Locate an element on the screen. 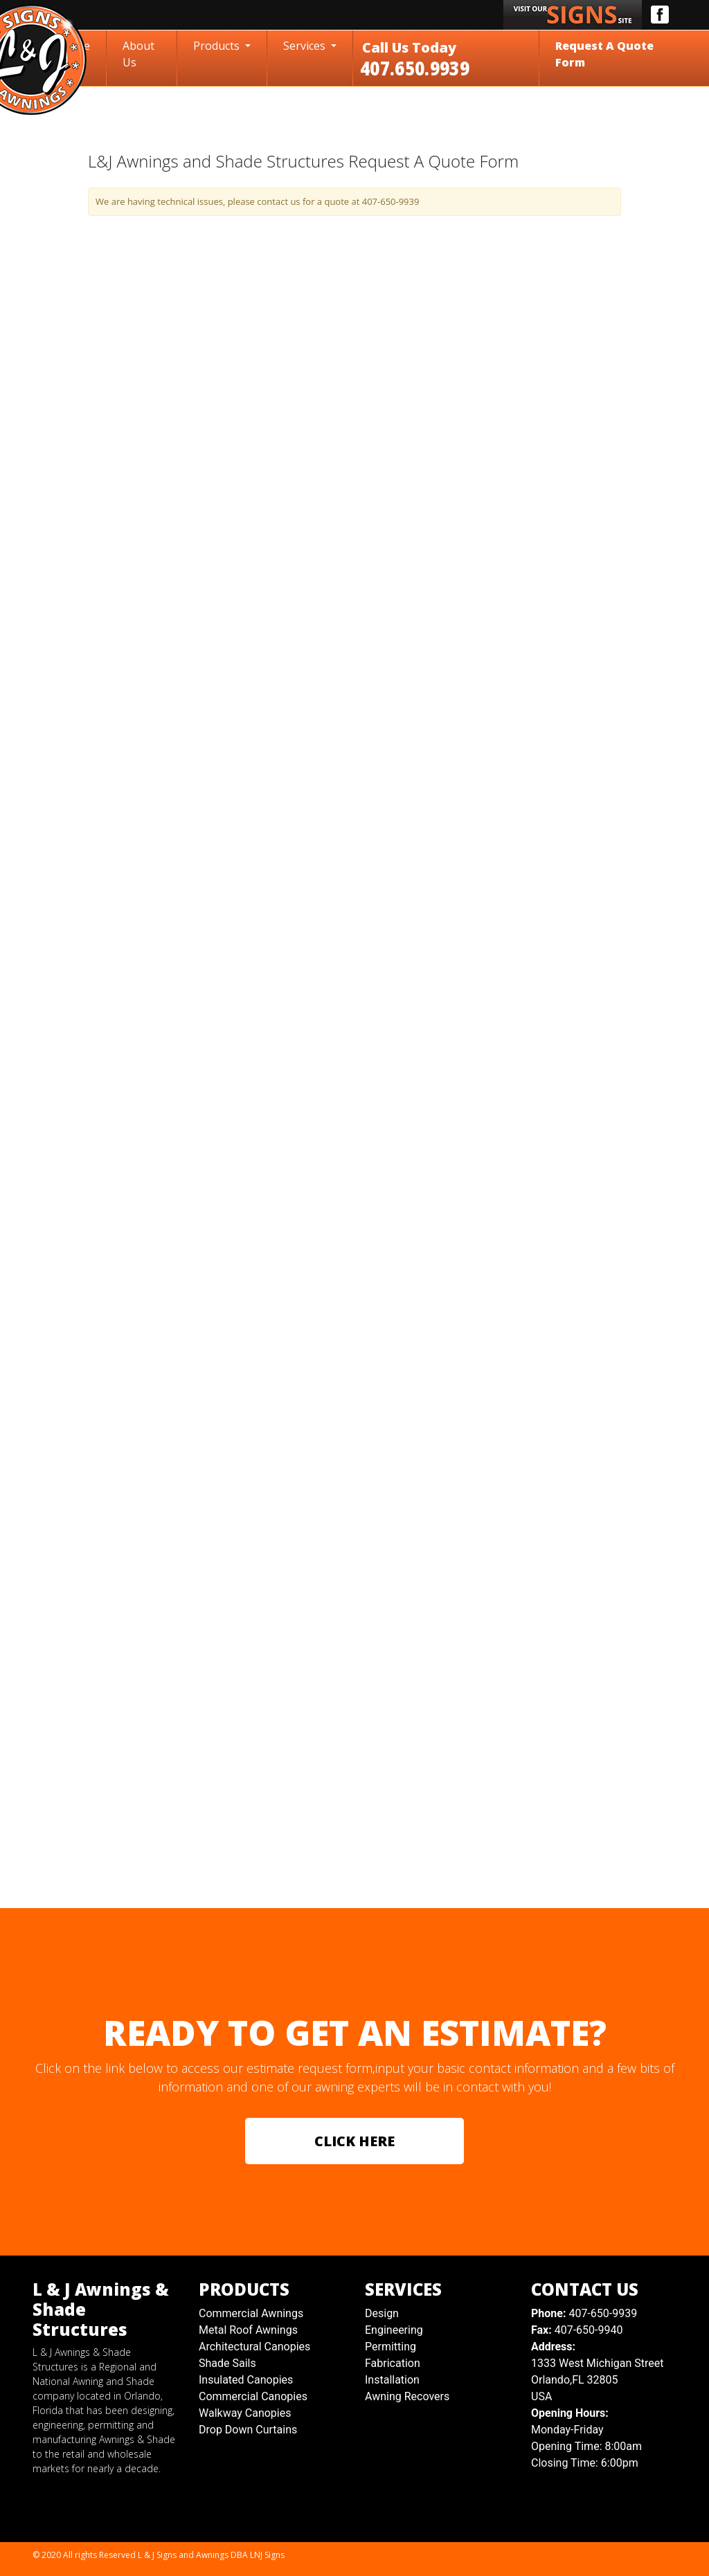 The image size is (709, 2576). Awning Recovers is located at coordinates (407, 2396).